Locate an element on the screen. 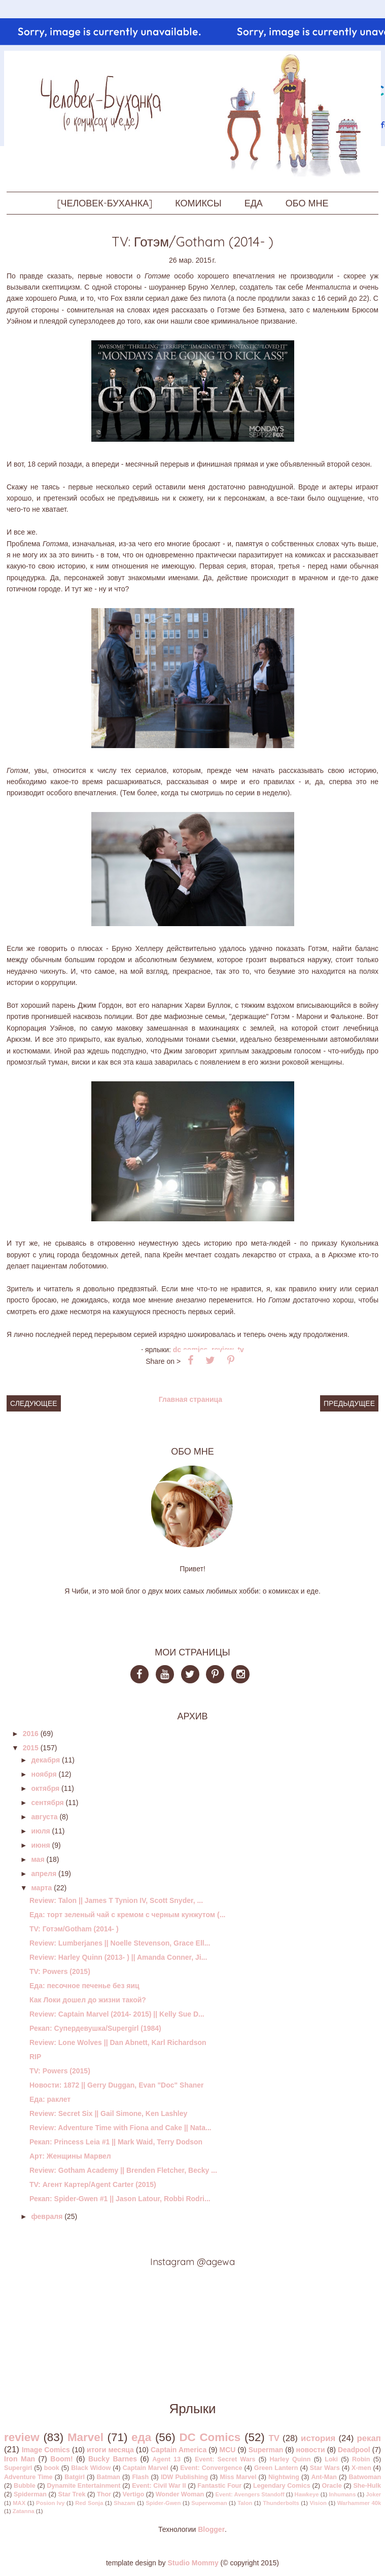 This screenshot has width=385, height=2576. Event: Convergence is located at coordinates (211, 2468).